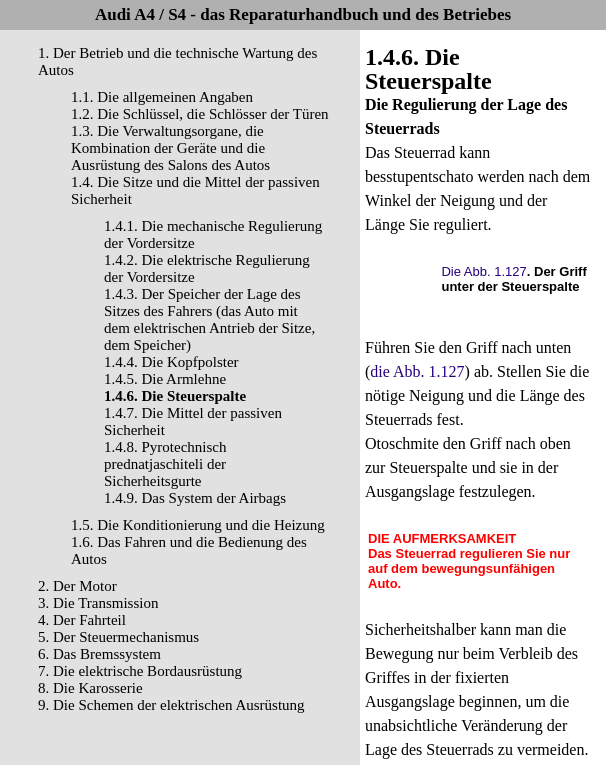 The height and width of the screenshot is (777, 606). What do you see at coordinates (98, 603) in the screenshot?
I see `3. Die Transmission` at bounding box center [98, 603].